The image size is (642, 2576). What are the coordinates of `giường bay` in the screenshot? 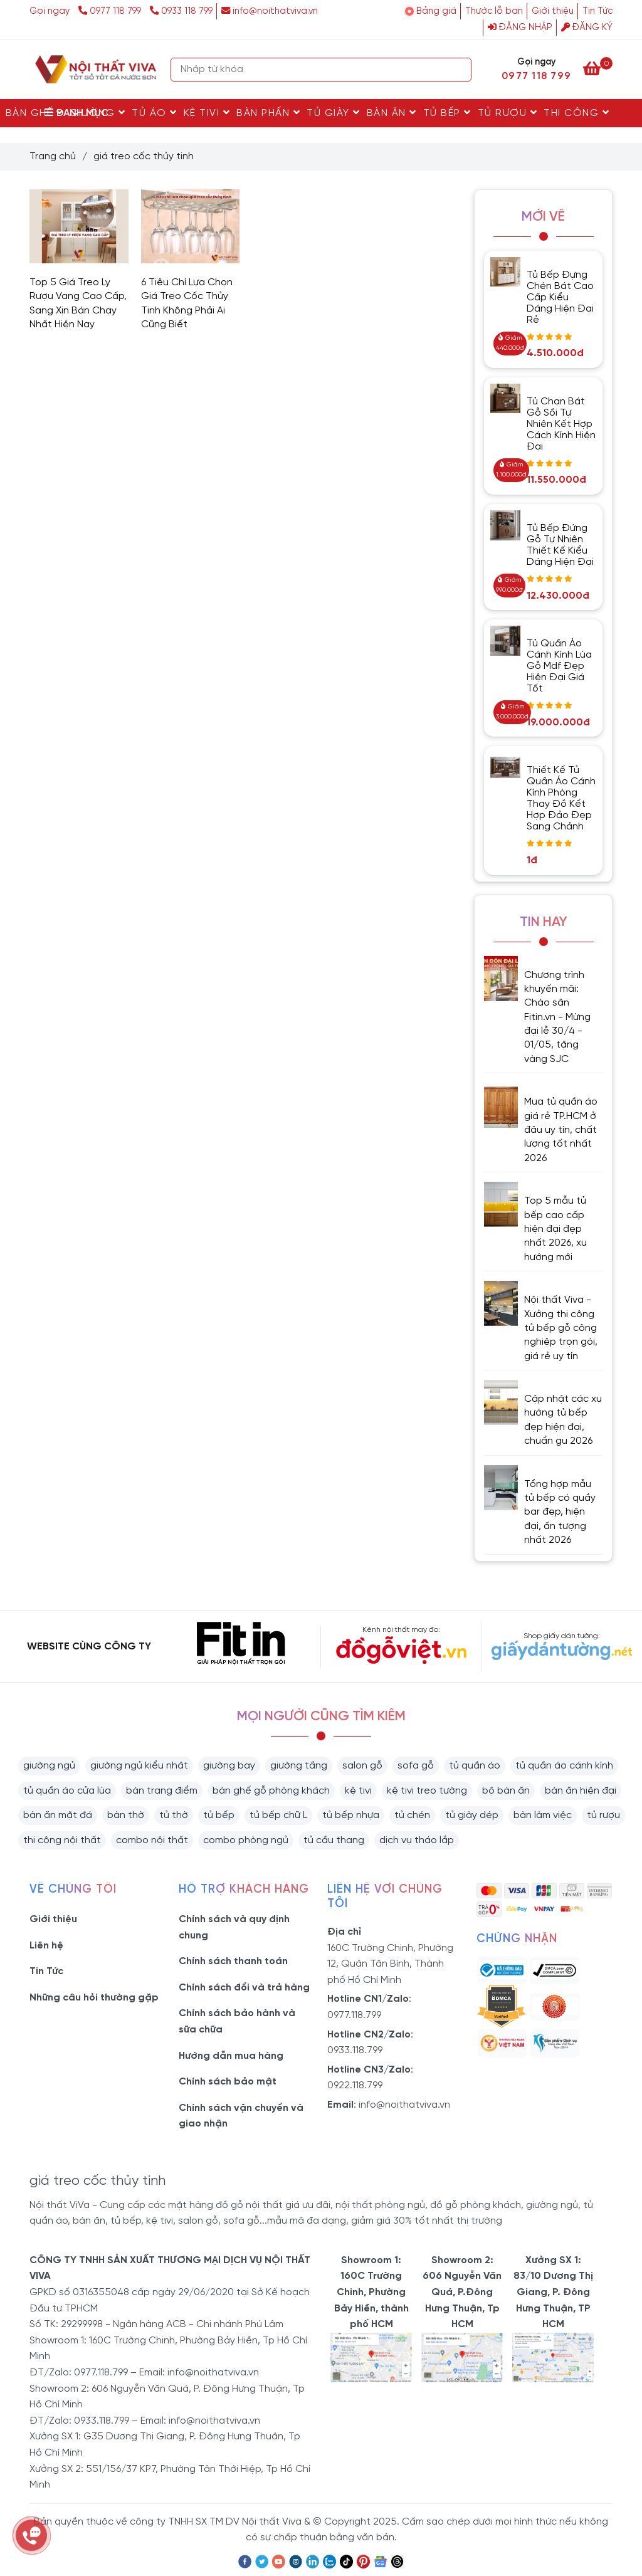 It's located at (229, 1765).